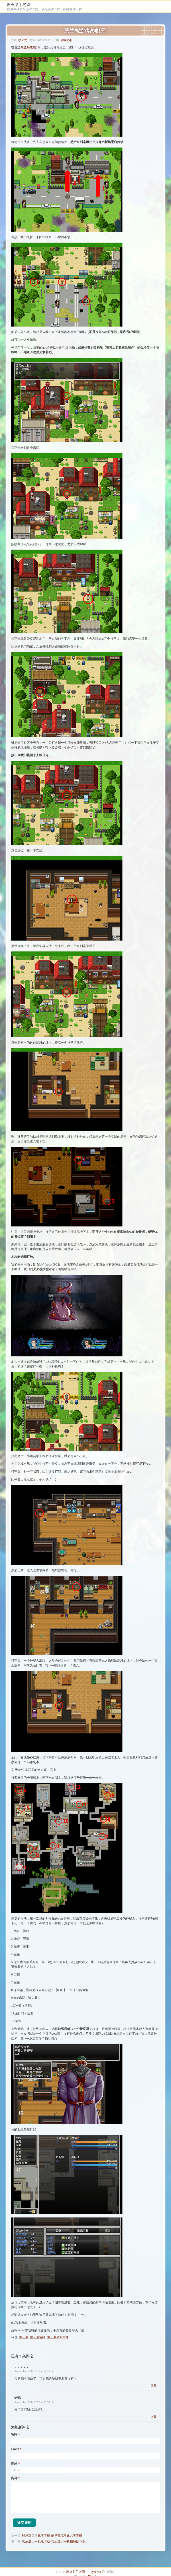 This screenshot has height=2576, width=171. I want to click on 灾厄逆刃手机版下载-灾厄逆刃手机破解版下载, so click(54, 2541).